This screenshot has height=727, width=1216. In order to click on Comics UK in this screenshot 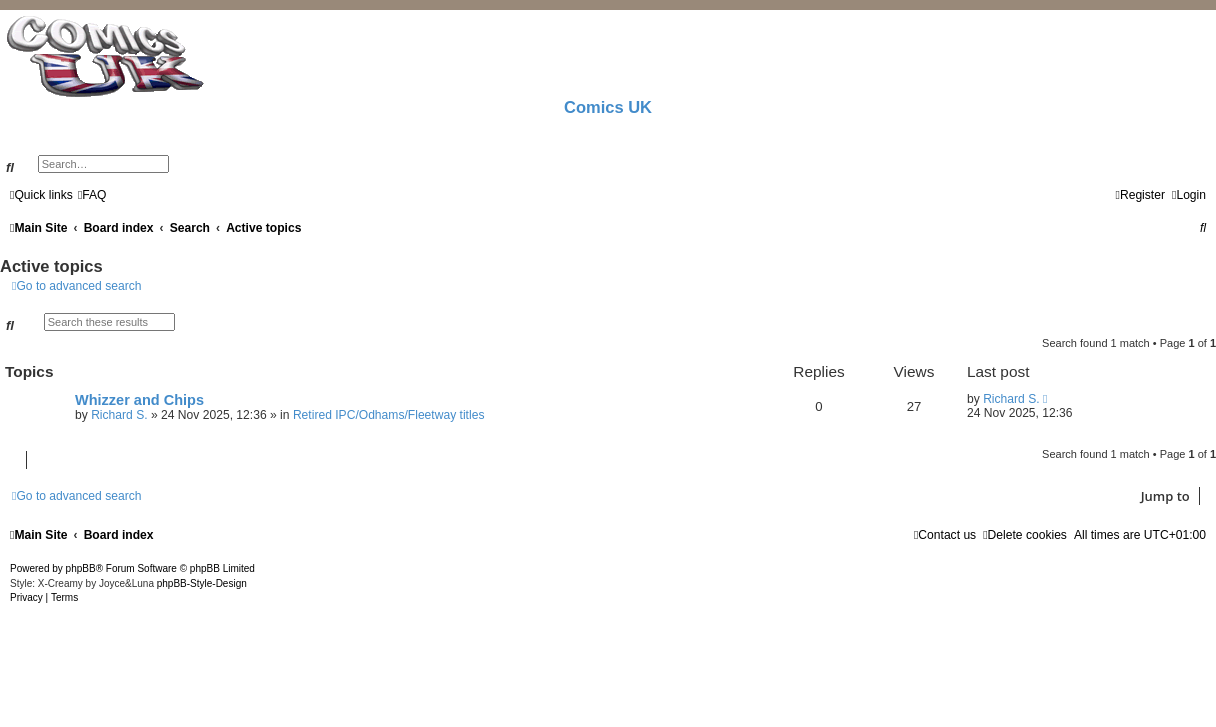, I will do `click(608, 107)`.